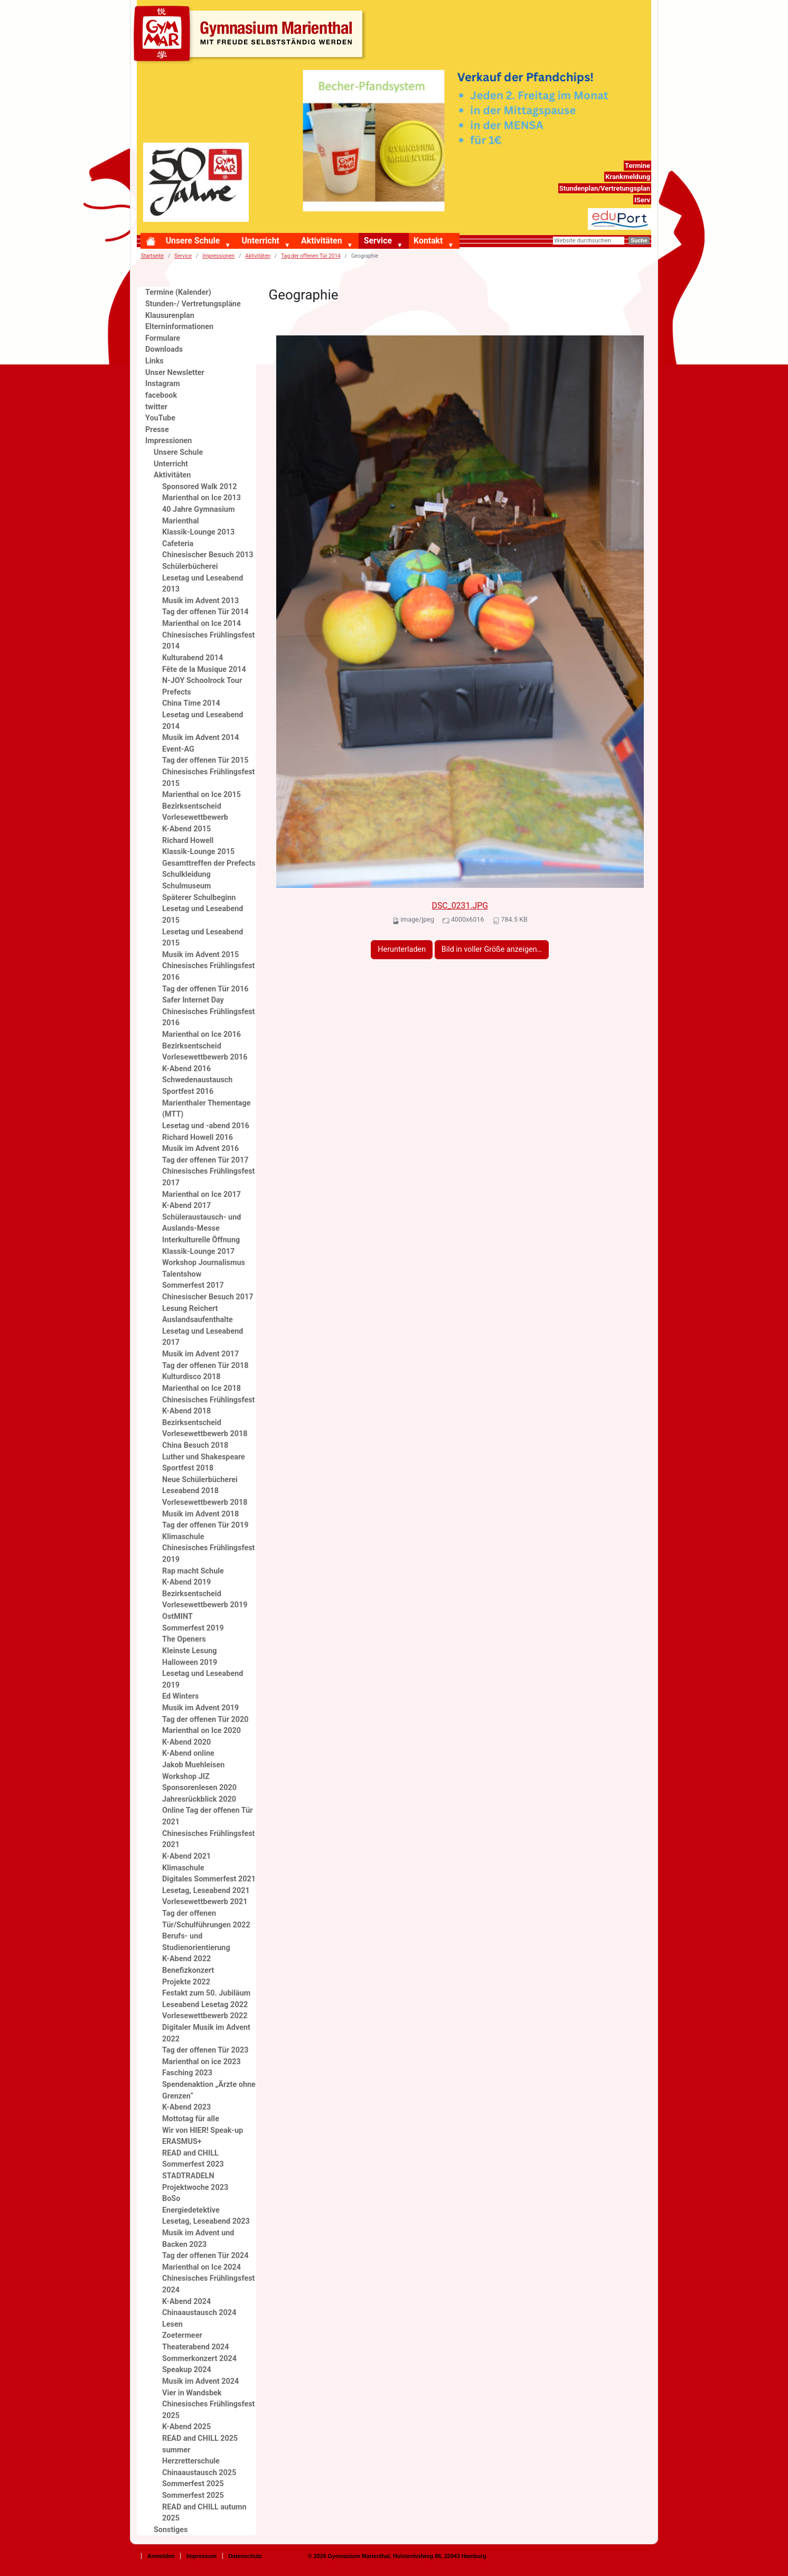 The image size is (788, 2576). I want to click on Marienthal on Ice 2015, so click(201, 794).